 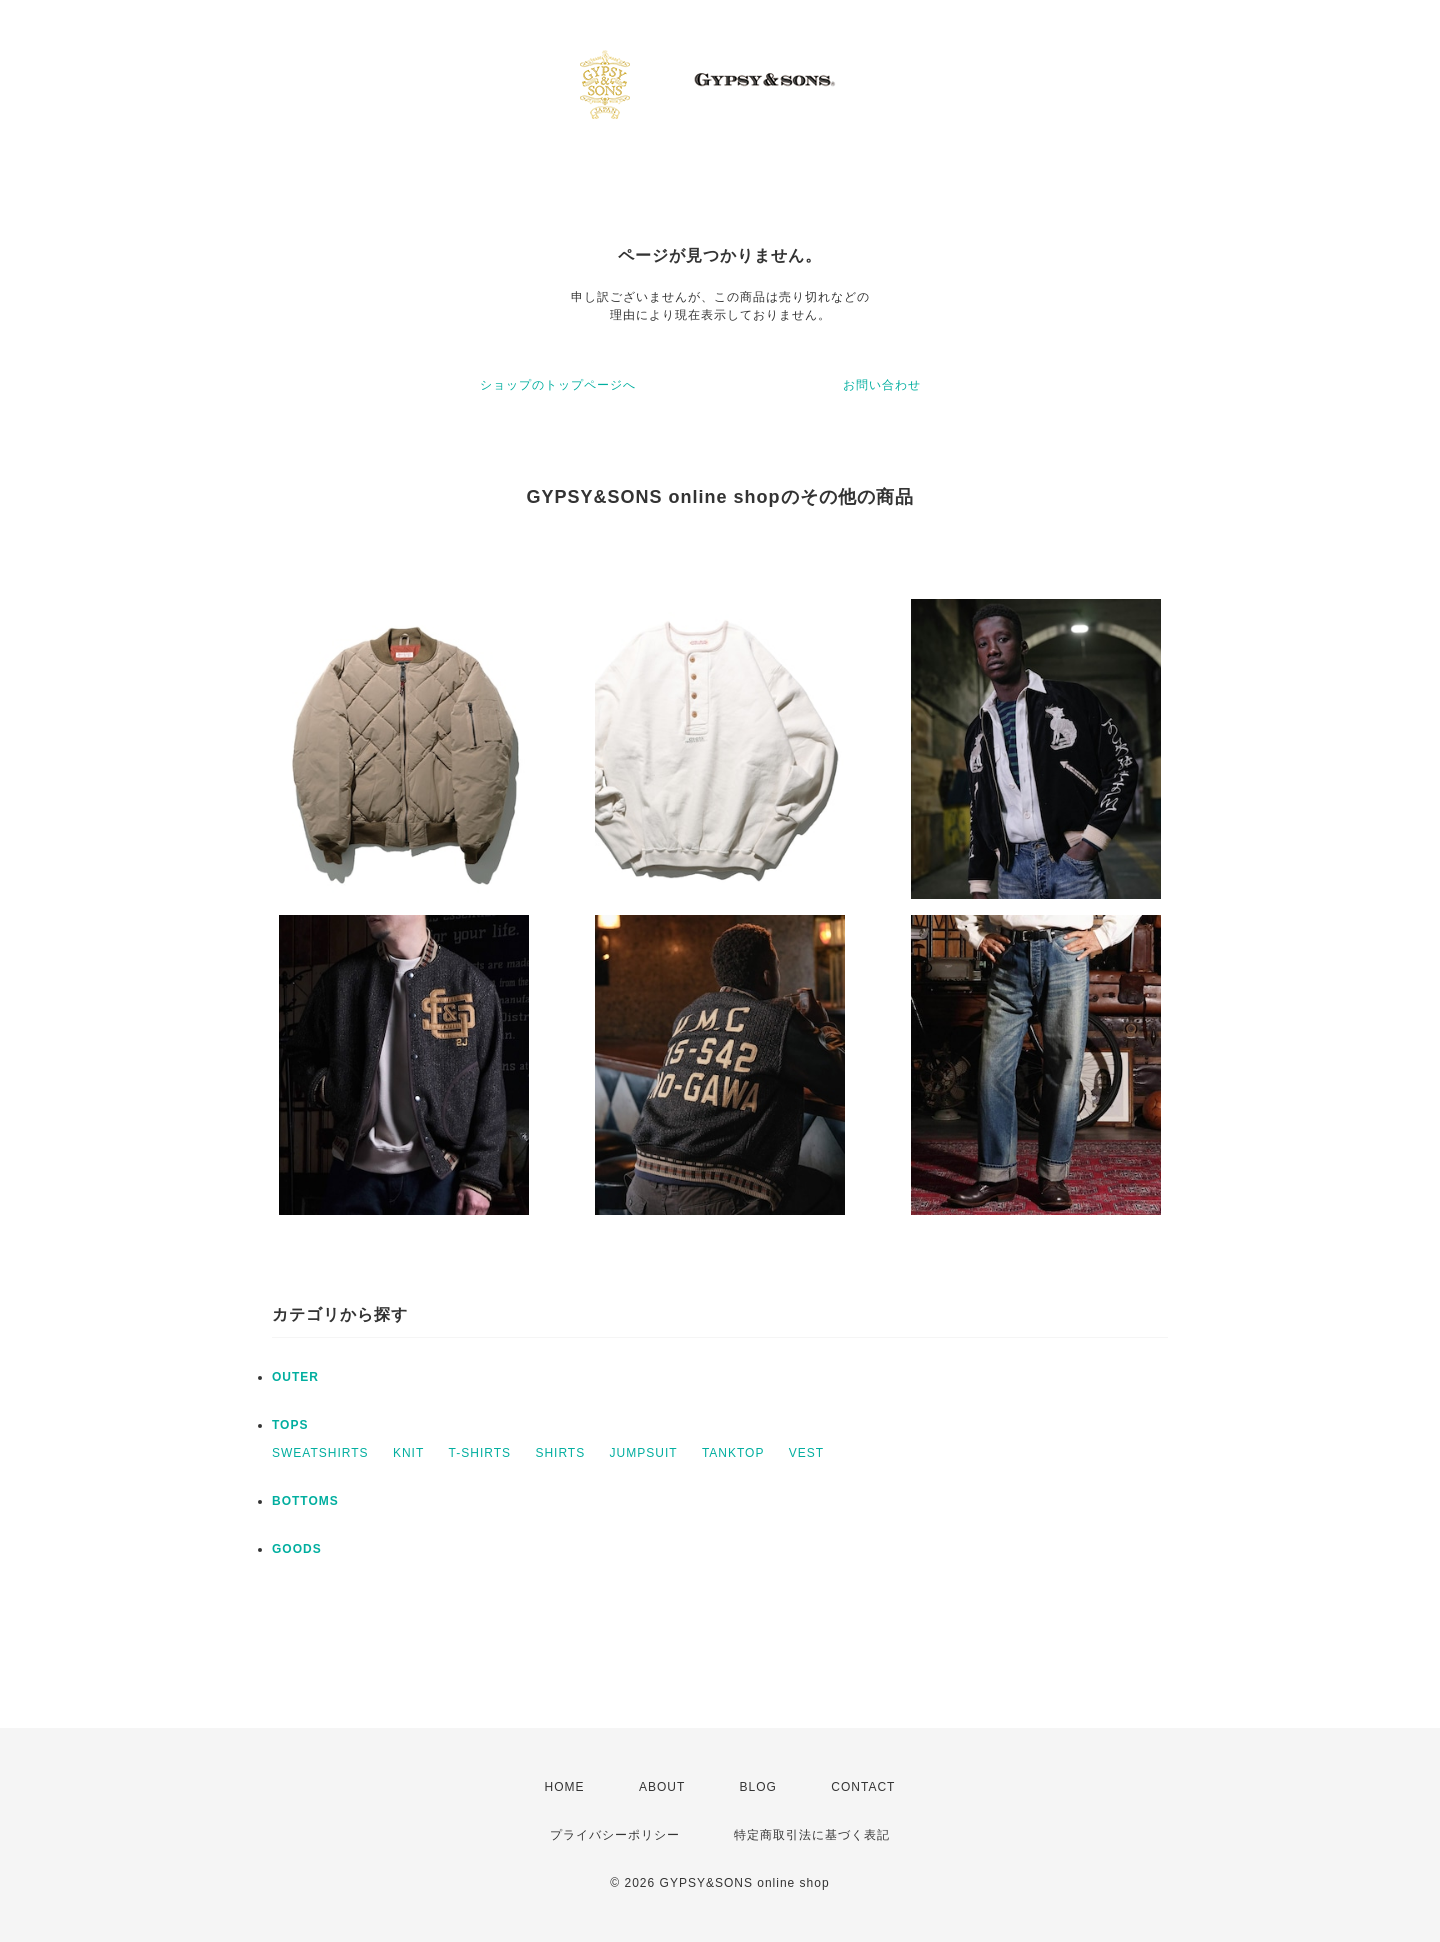 I want to click on OUTER, so click(x=295, y=1377).